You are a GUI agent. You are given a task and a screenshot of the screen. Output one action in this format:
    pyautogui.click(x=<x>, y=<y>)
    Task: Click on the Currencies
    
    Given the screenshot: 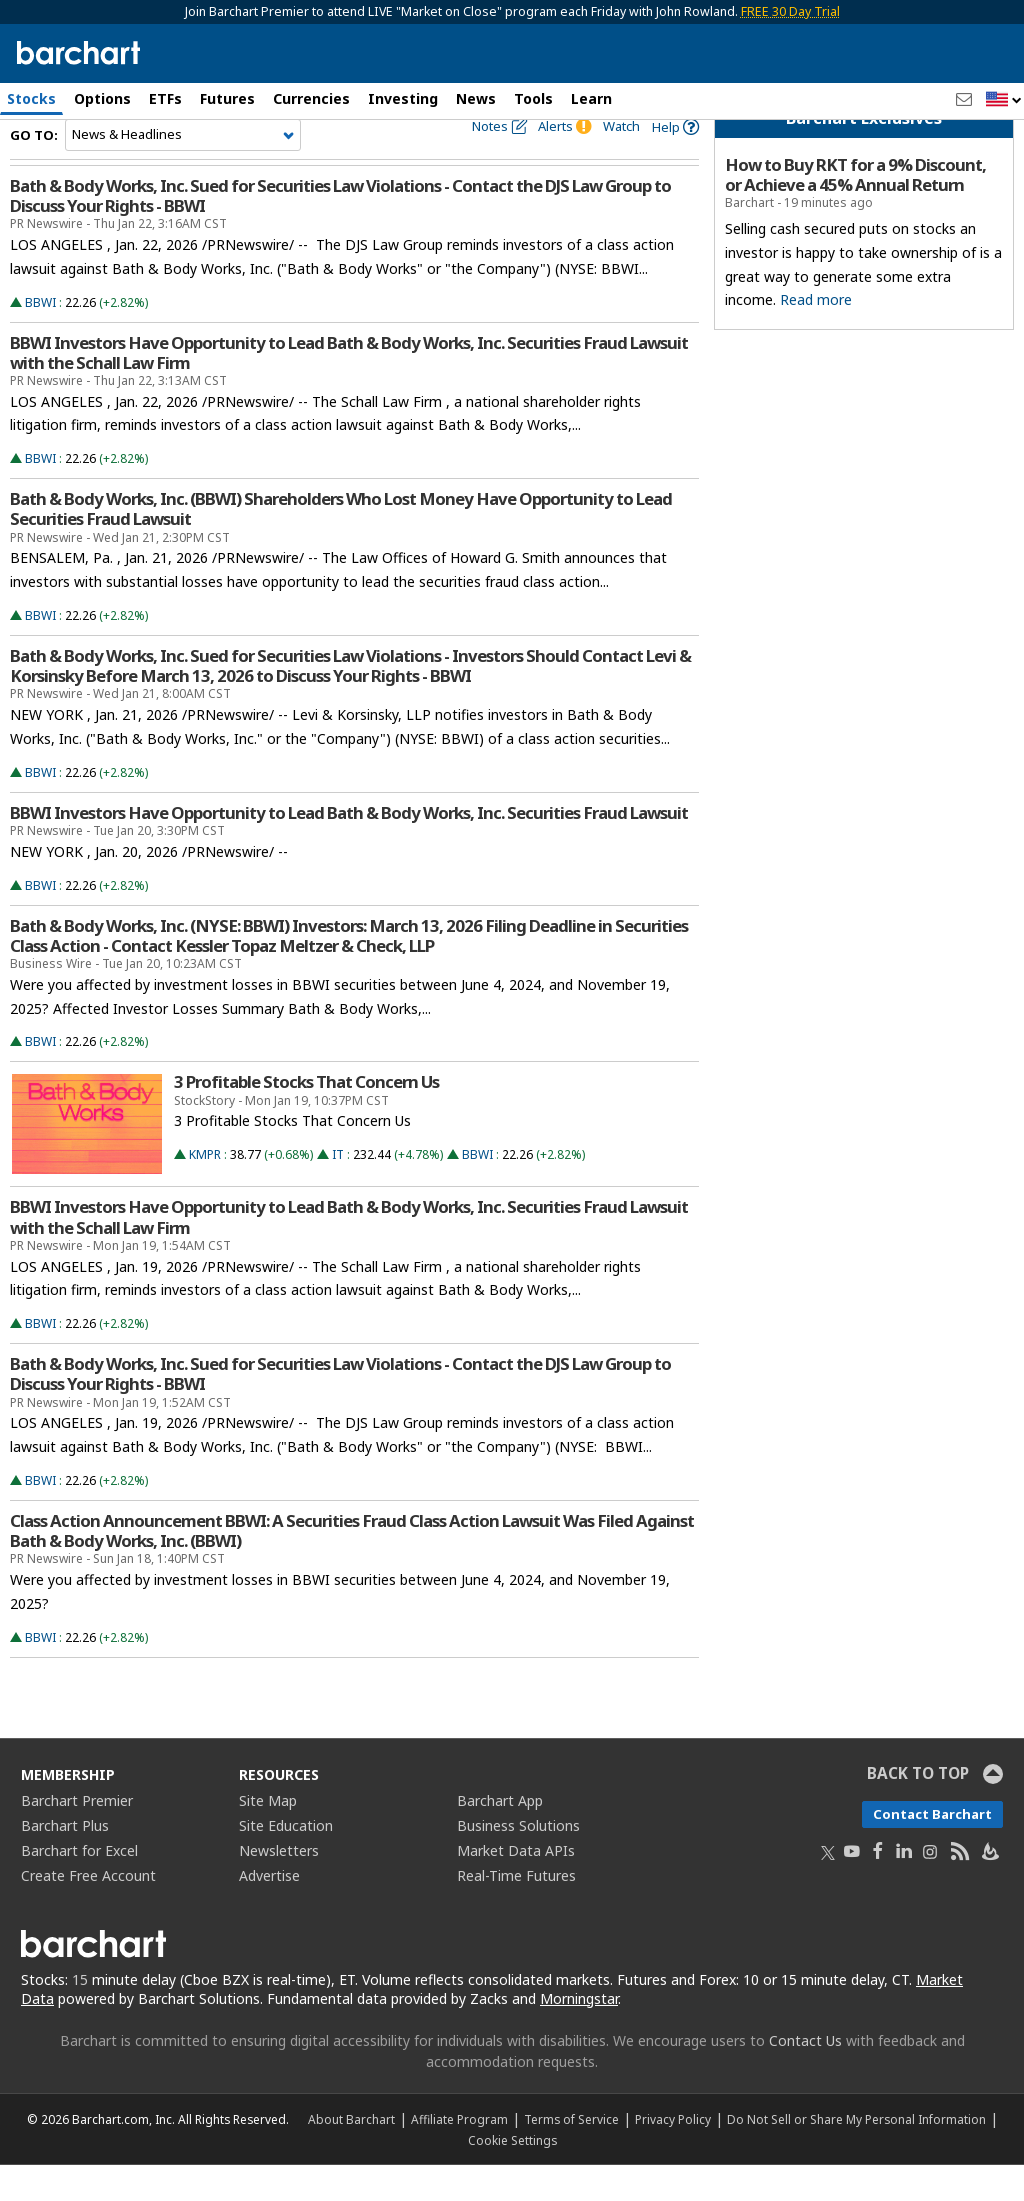 What is the action you would take?
    pyautogui.click(x=311, y=98)
    